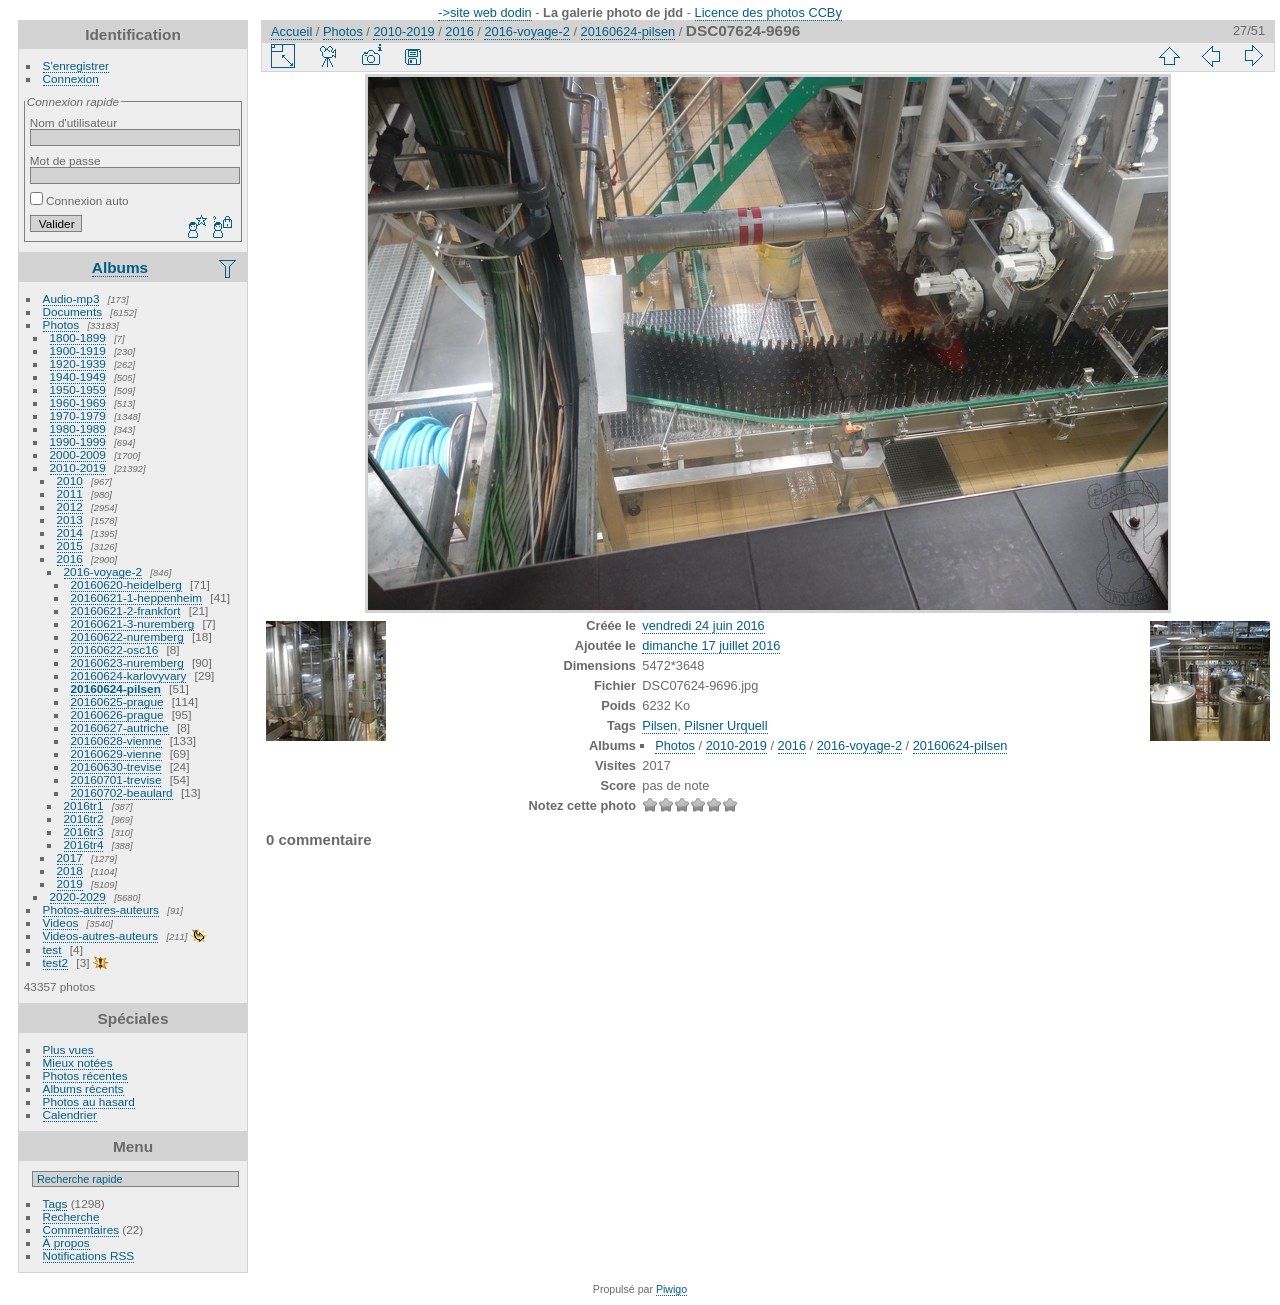 Image resolution: width=1280 pixels, height=1305 pixels. What do you see at coordinates (126, 584) in the screenshot?
I see `20160620-heidelberg` at bounding box center [126, 584].